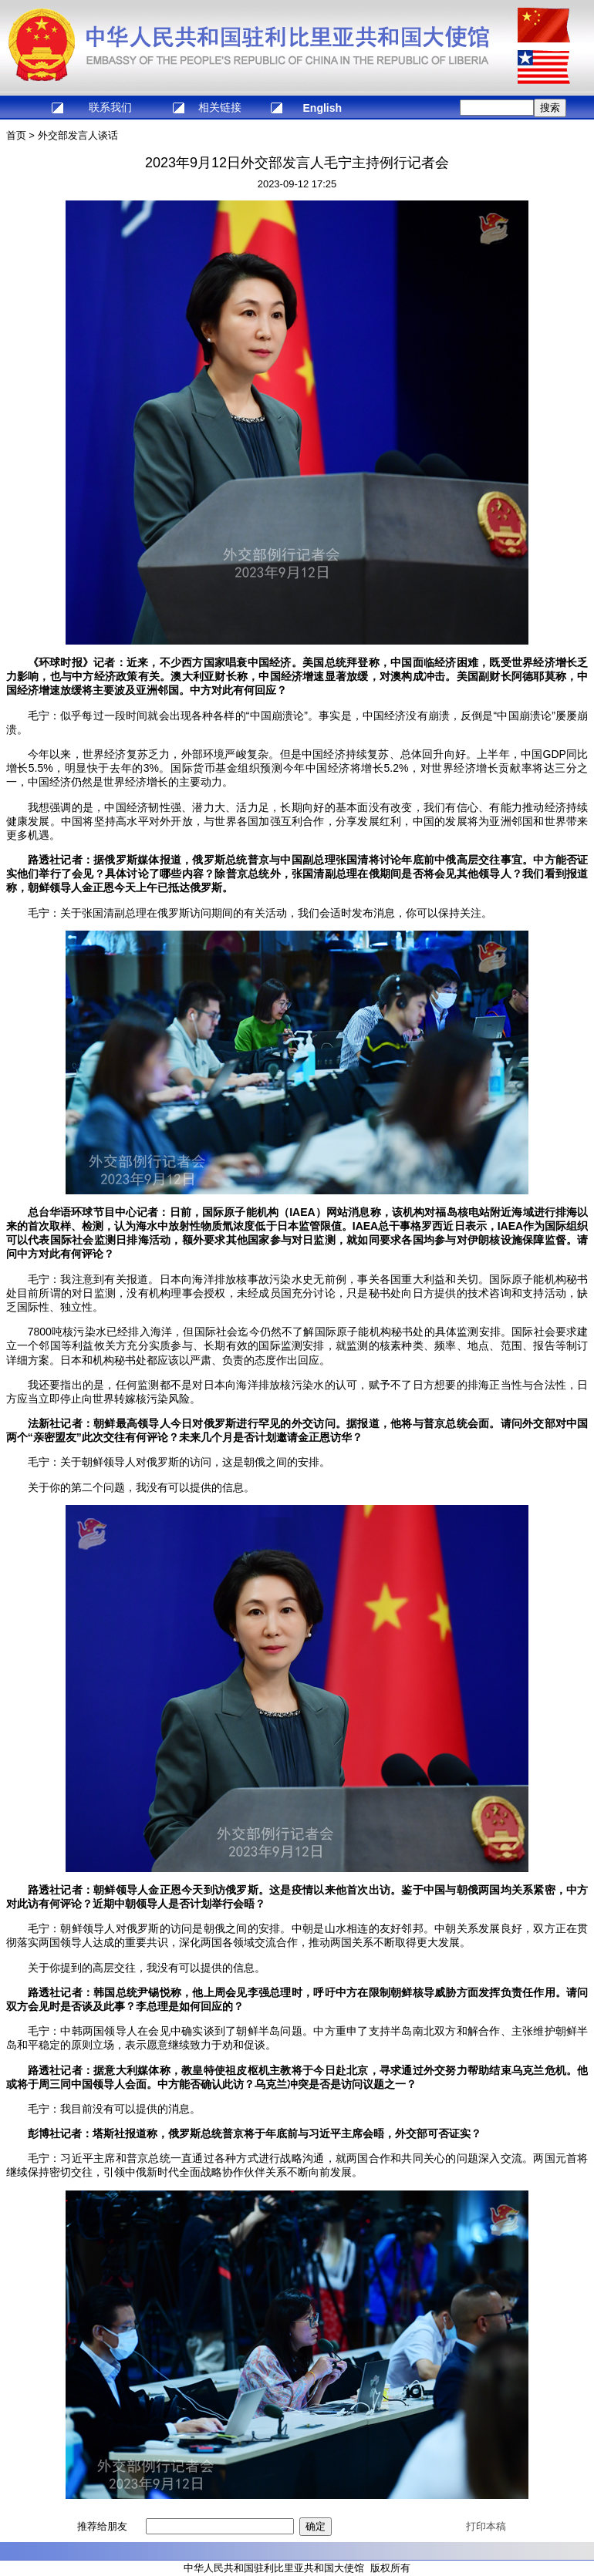 The height and width of the screenshot is (2576, 594). Describe the element at coordinates (219, 107) in the screenshot. I see `相关链接` at that location.